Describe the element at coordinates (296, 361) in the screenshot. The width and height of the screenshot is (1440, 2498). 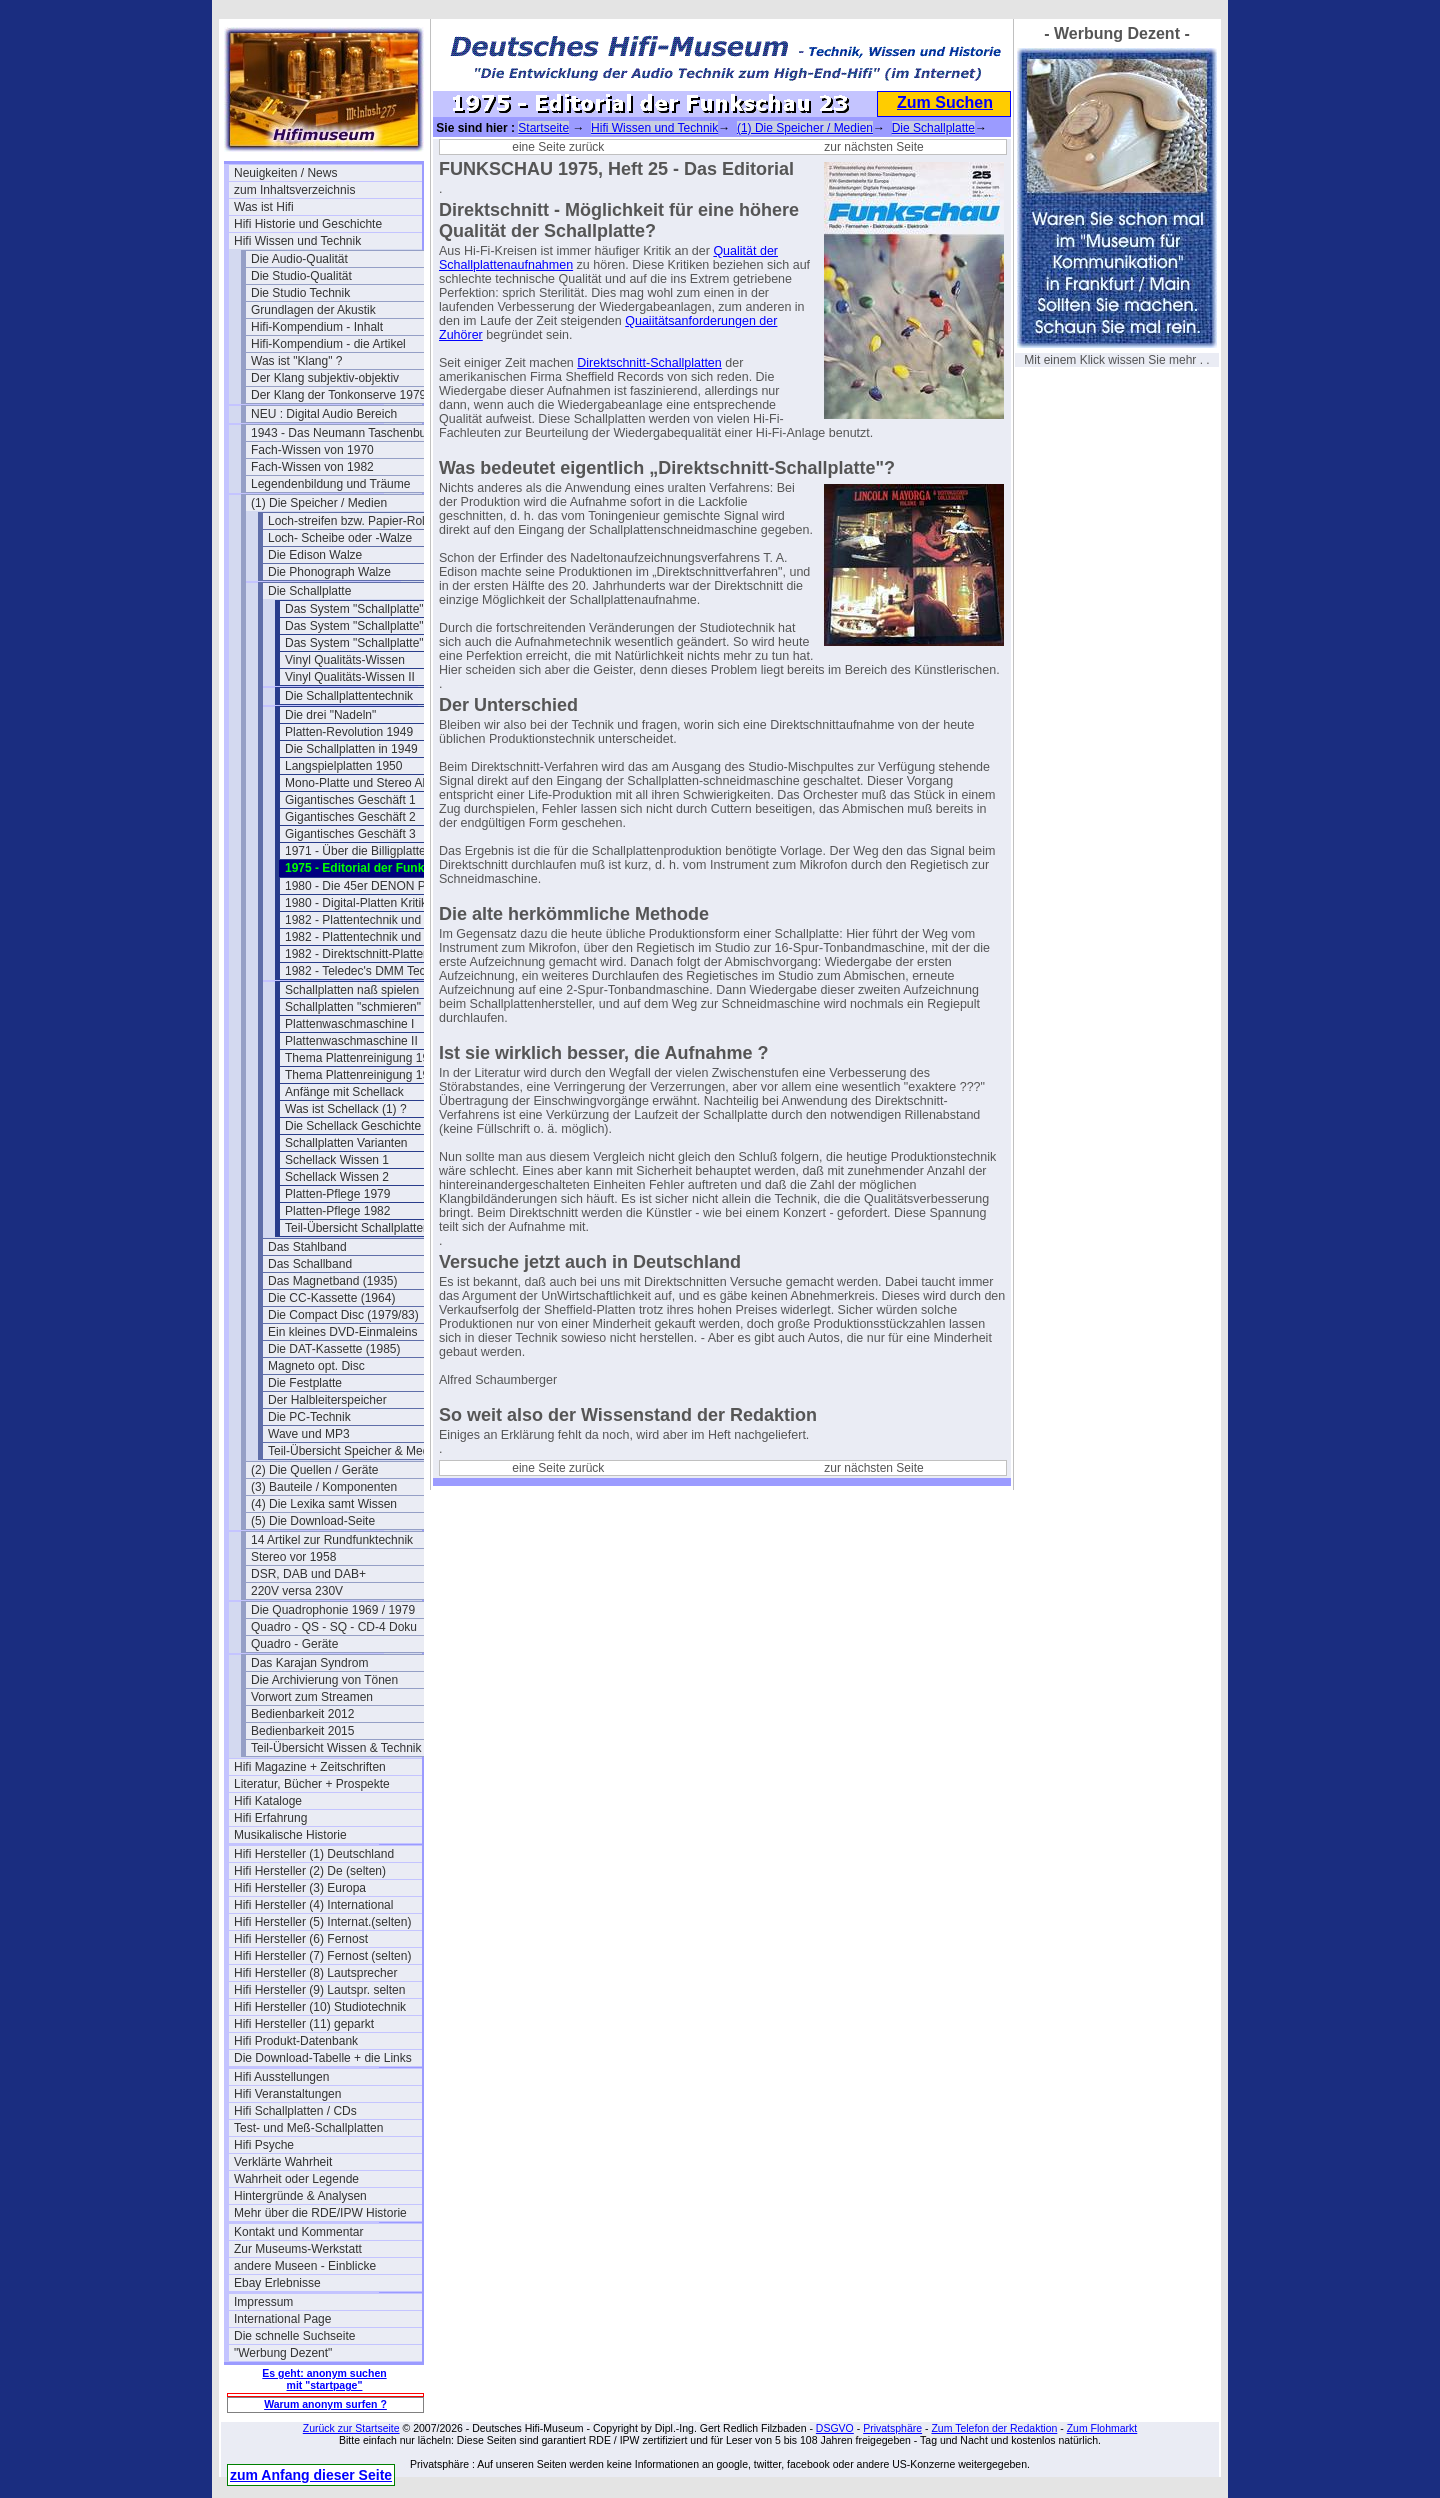
I see `Was ist "Klang" ?` at that location.